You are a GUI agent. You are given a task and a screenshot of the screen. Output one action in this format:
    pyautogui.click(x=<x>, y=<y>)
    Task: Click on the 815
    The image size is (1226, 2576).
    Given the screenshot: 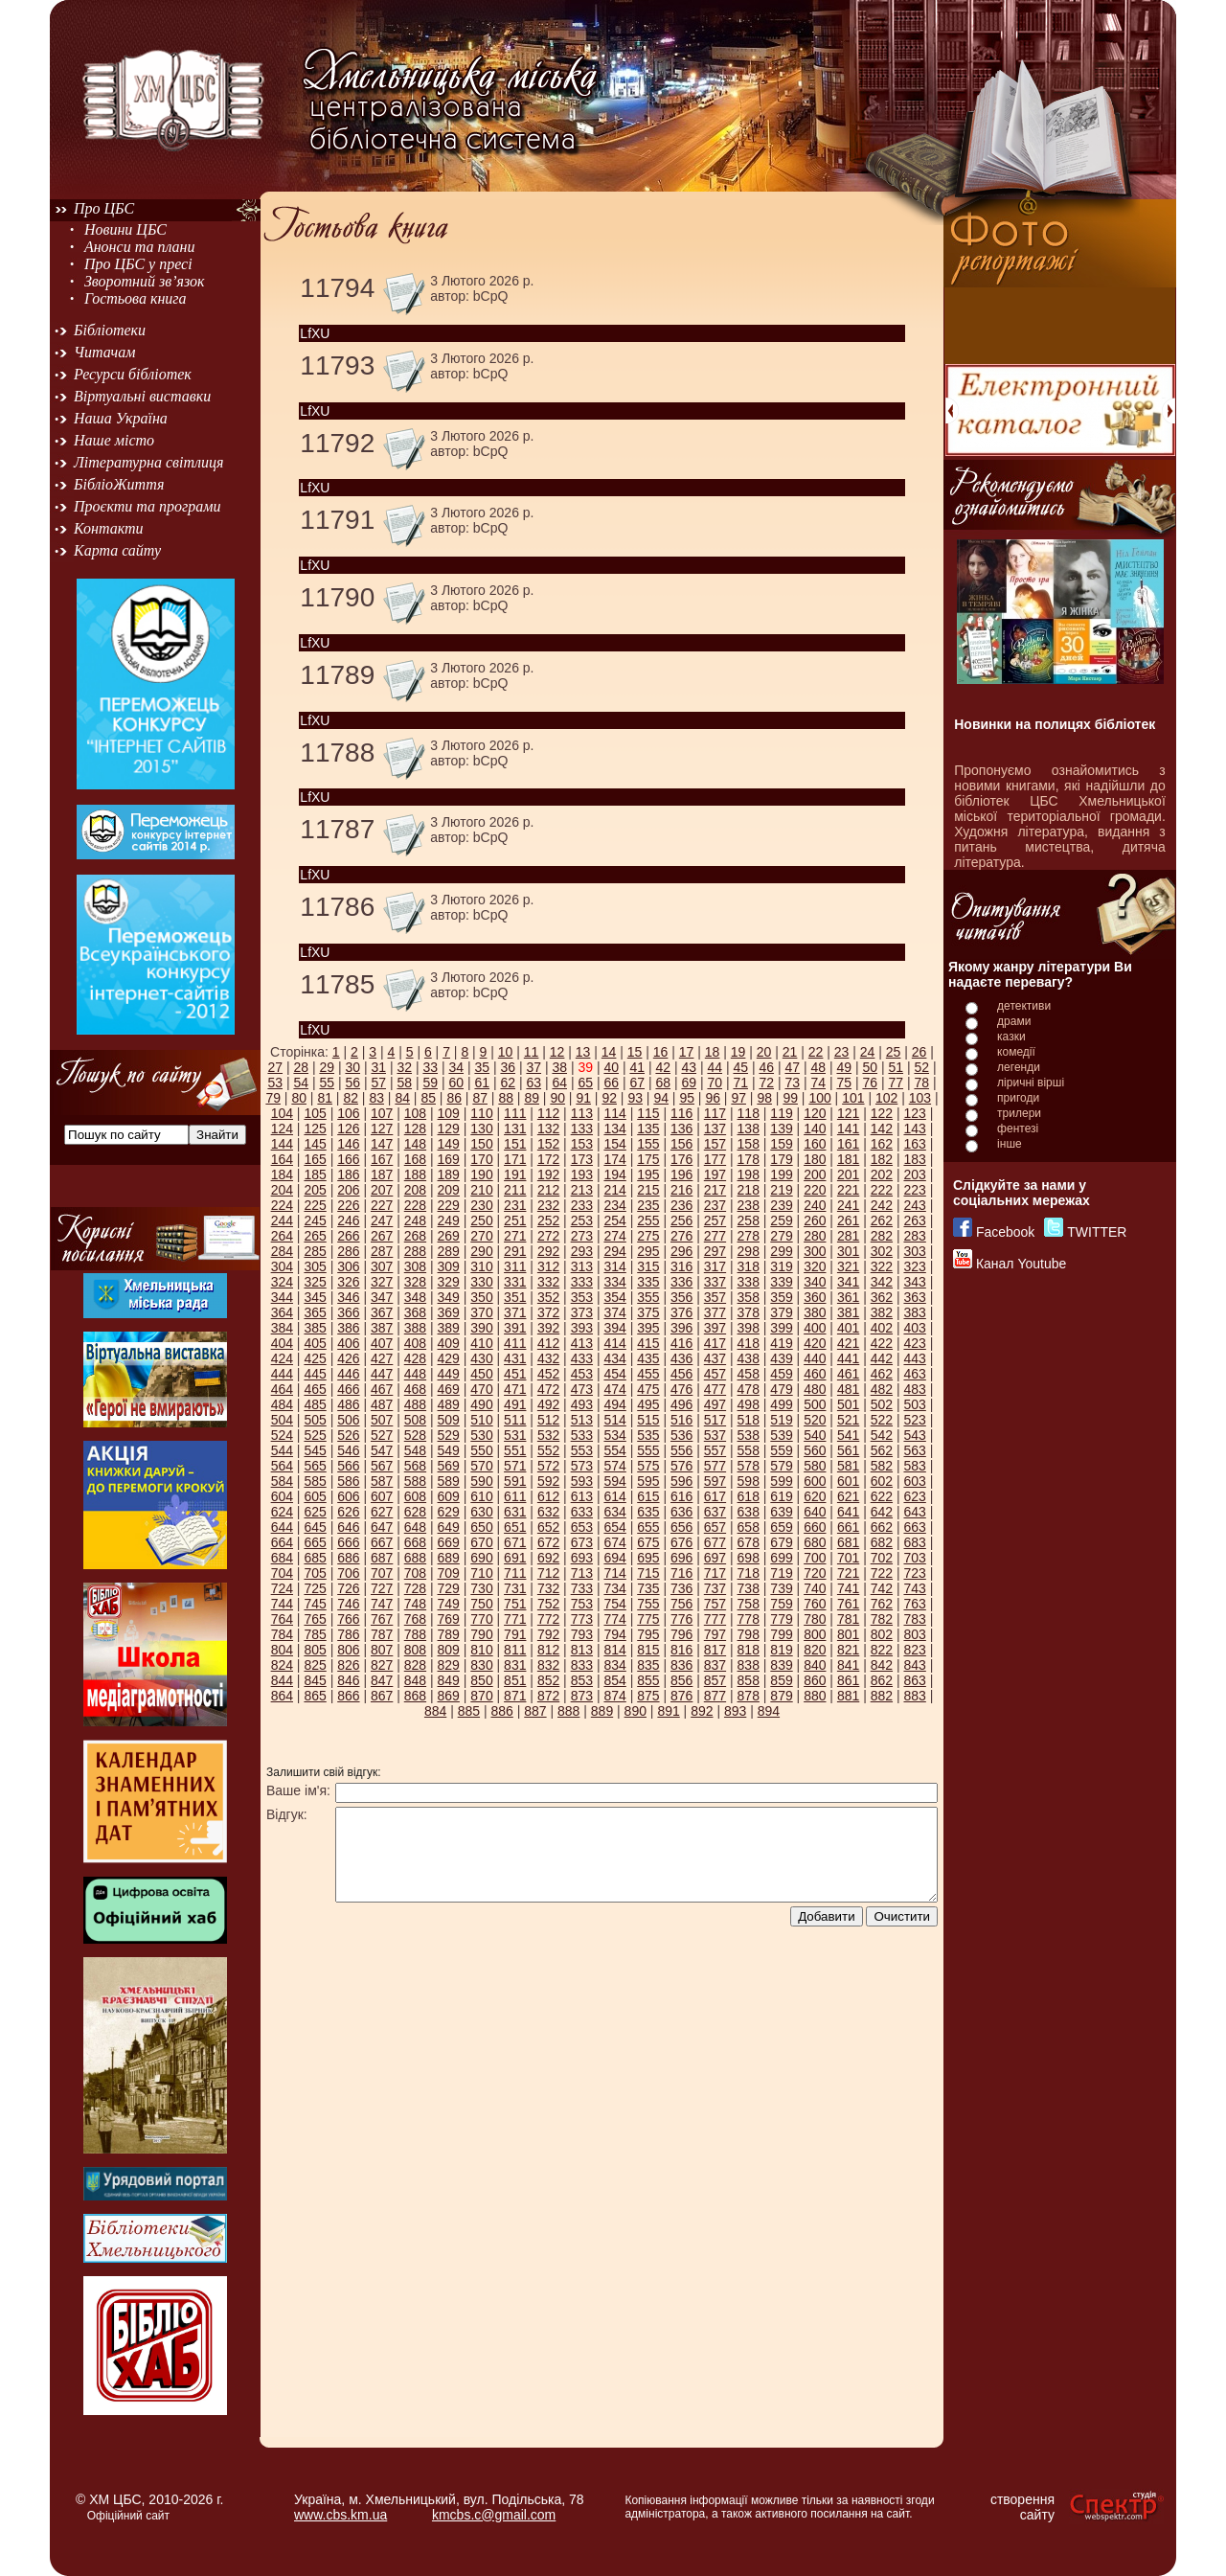 What is the action you would take?
    pyautogui.click(x=648, y=1649)
    